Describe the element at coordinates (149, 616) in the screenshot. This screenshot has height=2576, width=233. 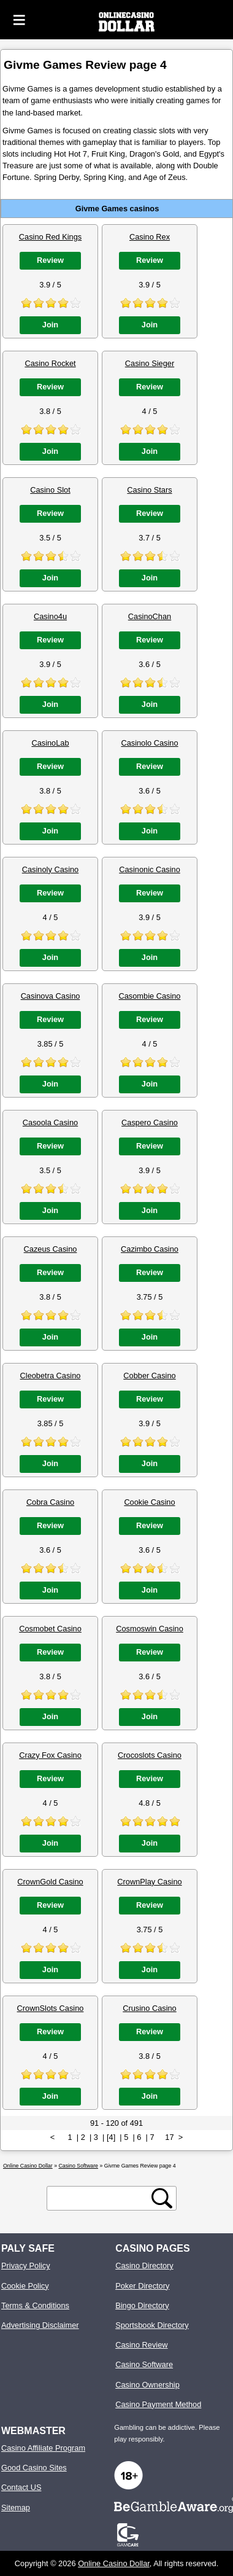
I see `CasinoChan` at that location.